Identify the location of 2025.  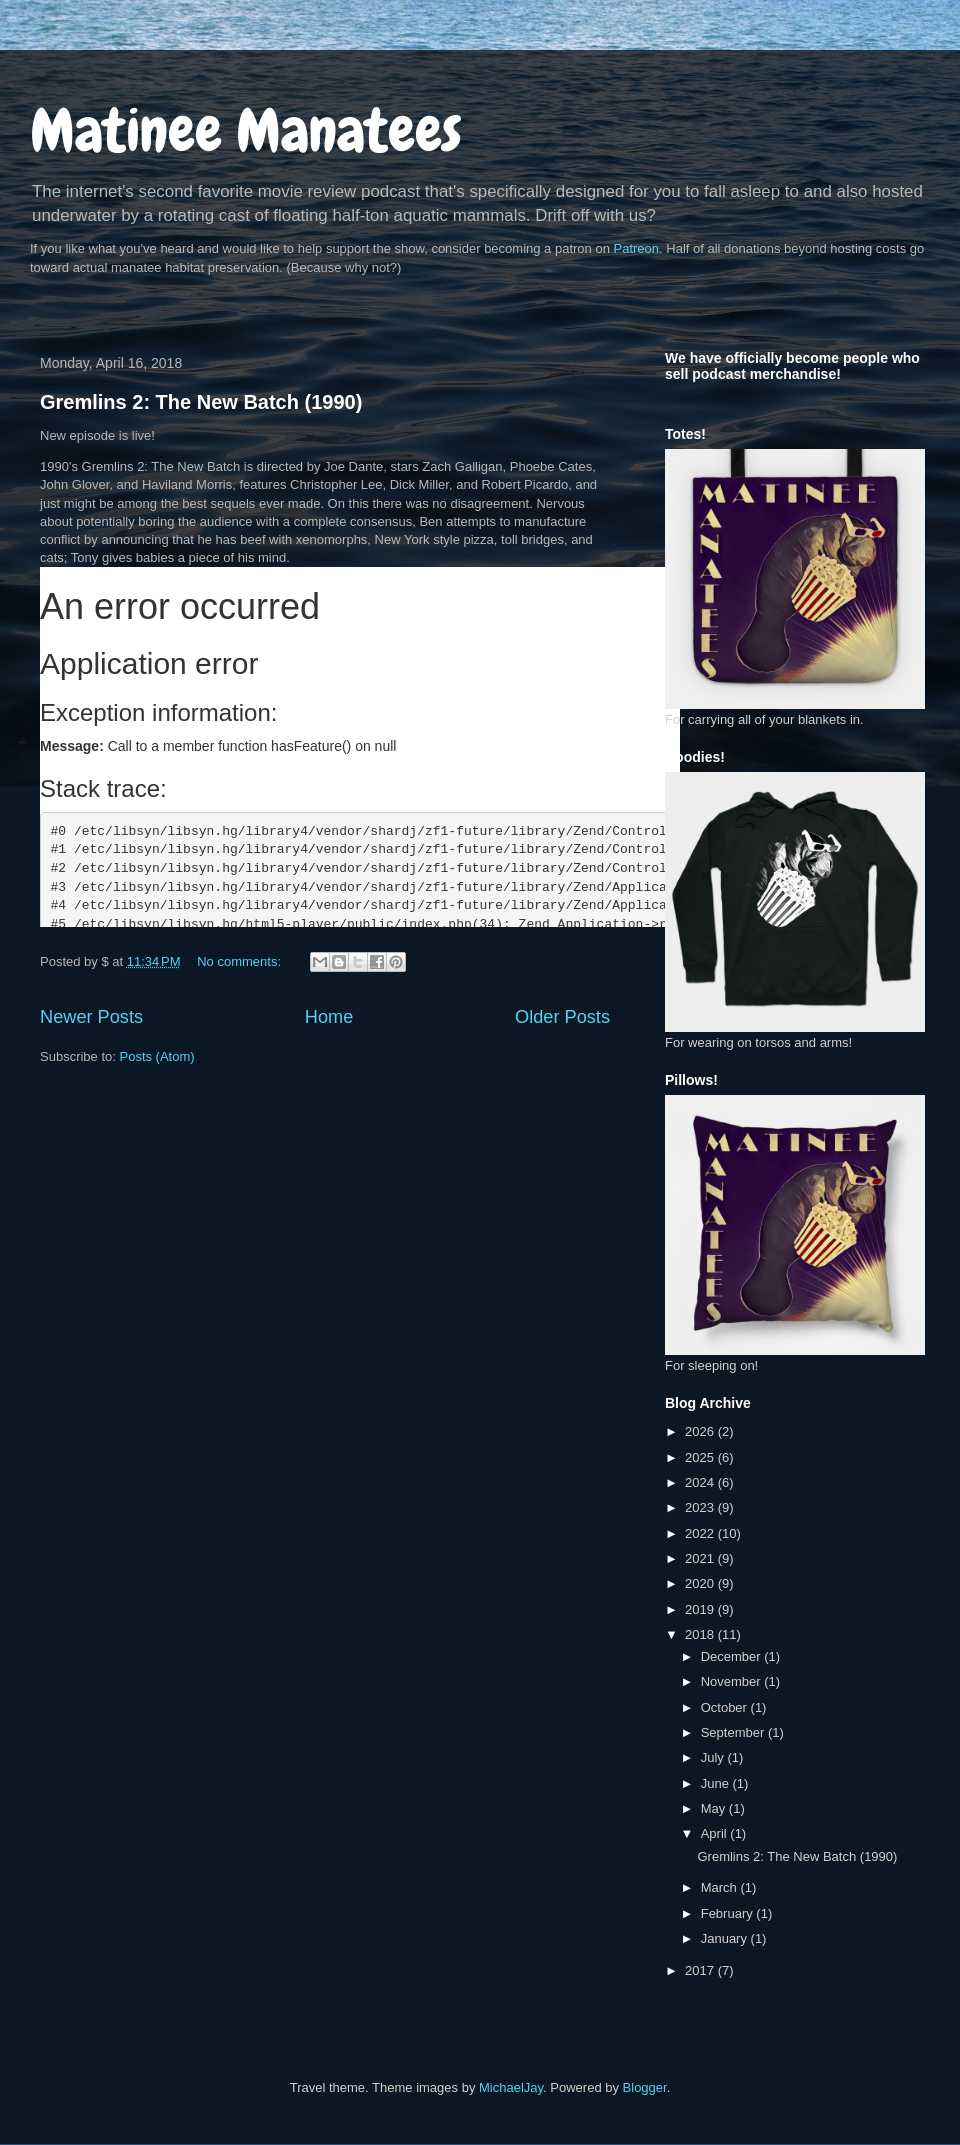
(701, 1457).